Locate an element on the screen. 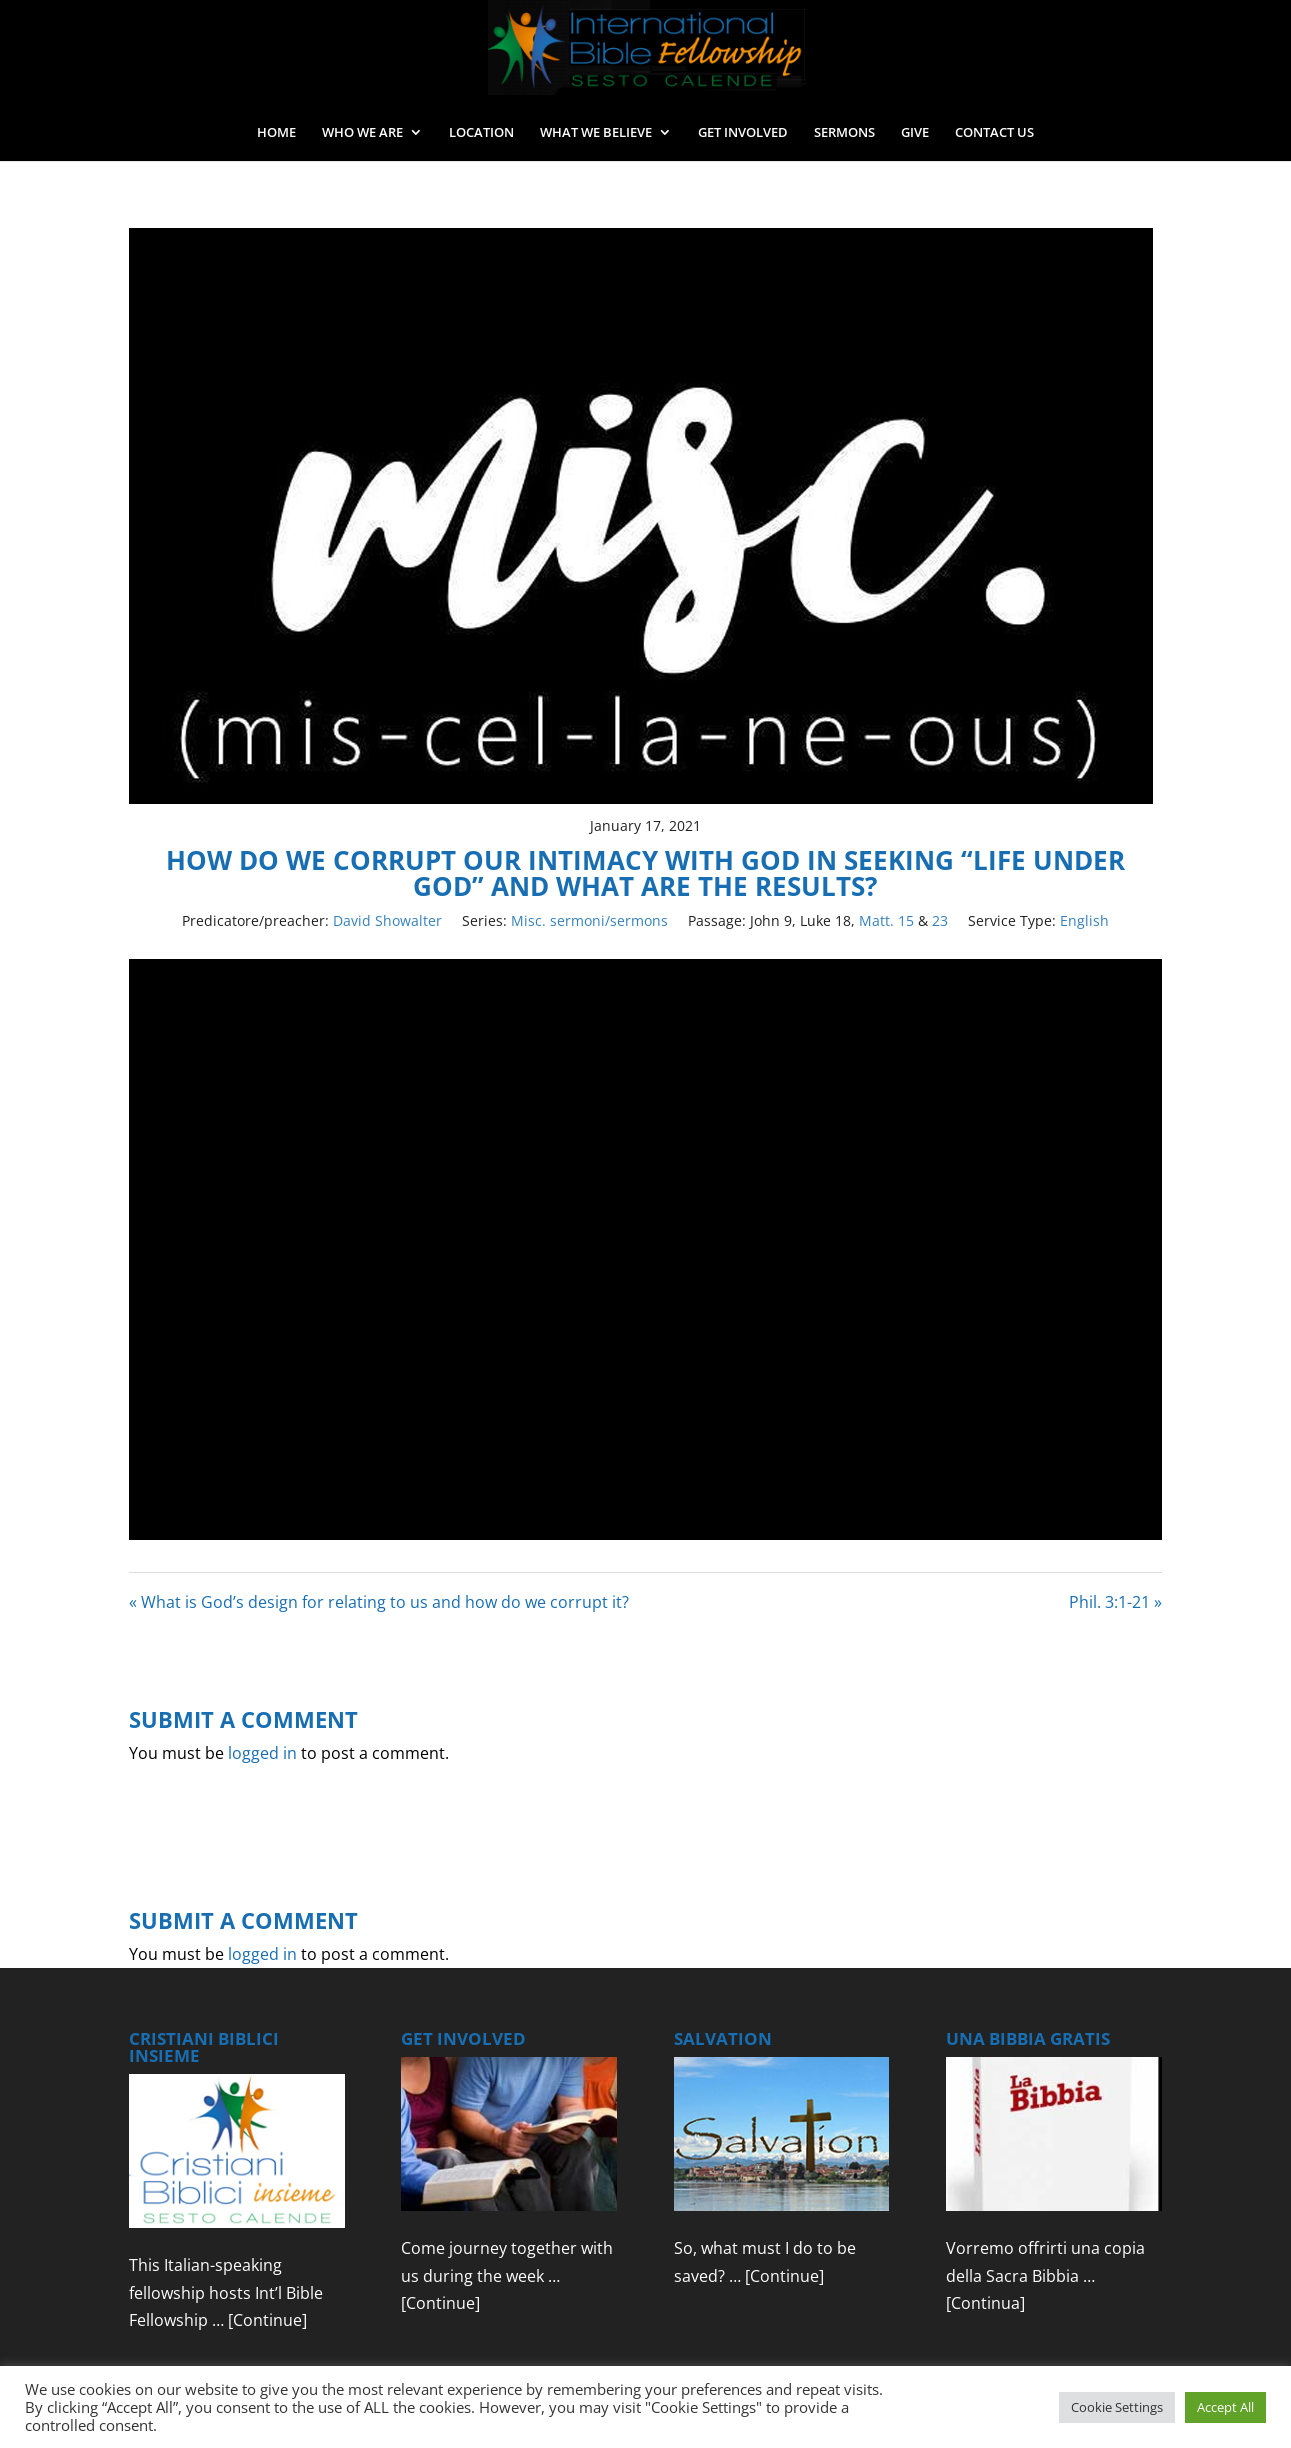 This screenshot has height=2448, width=1291. 23 is located at coordinates (940, 920).